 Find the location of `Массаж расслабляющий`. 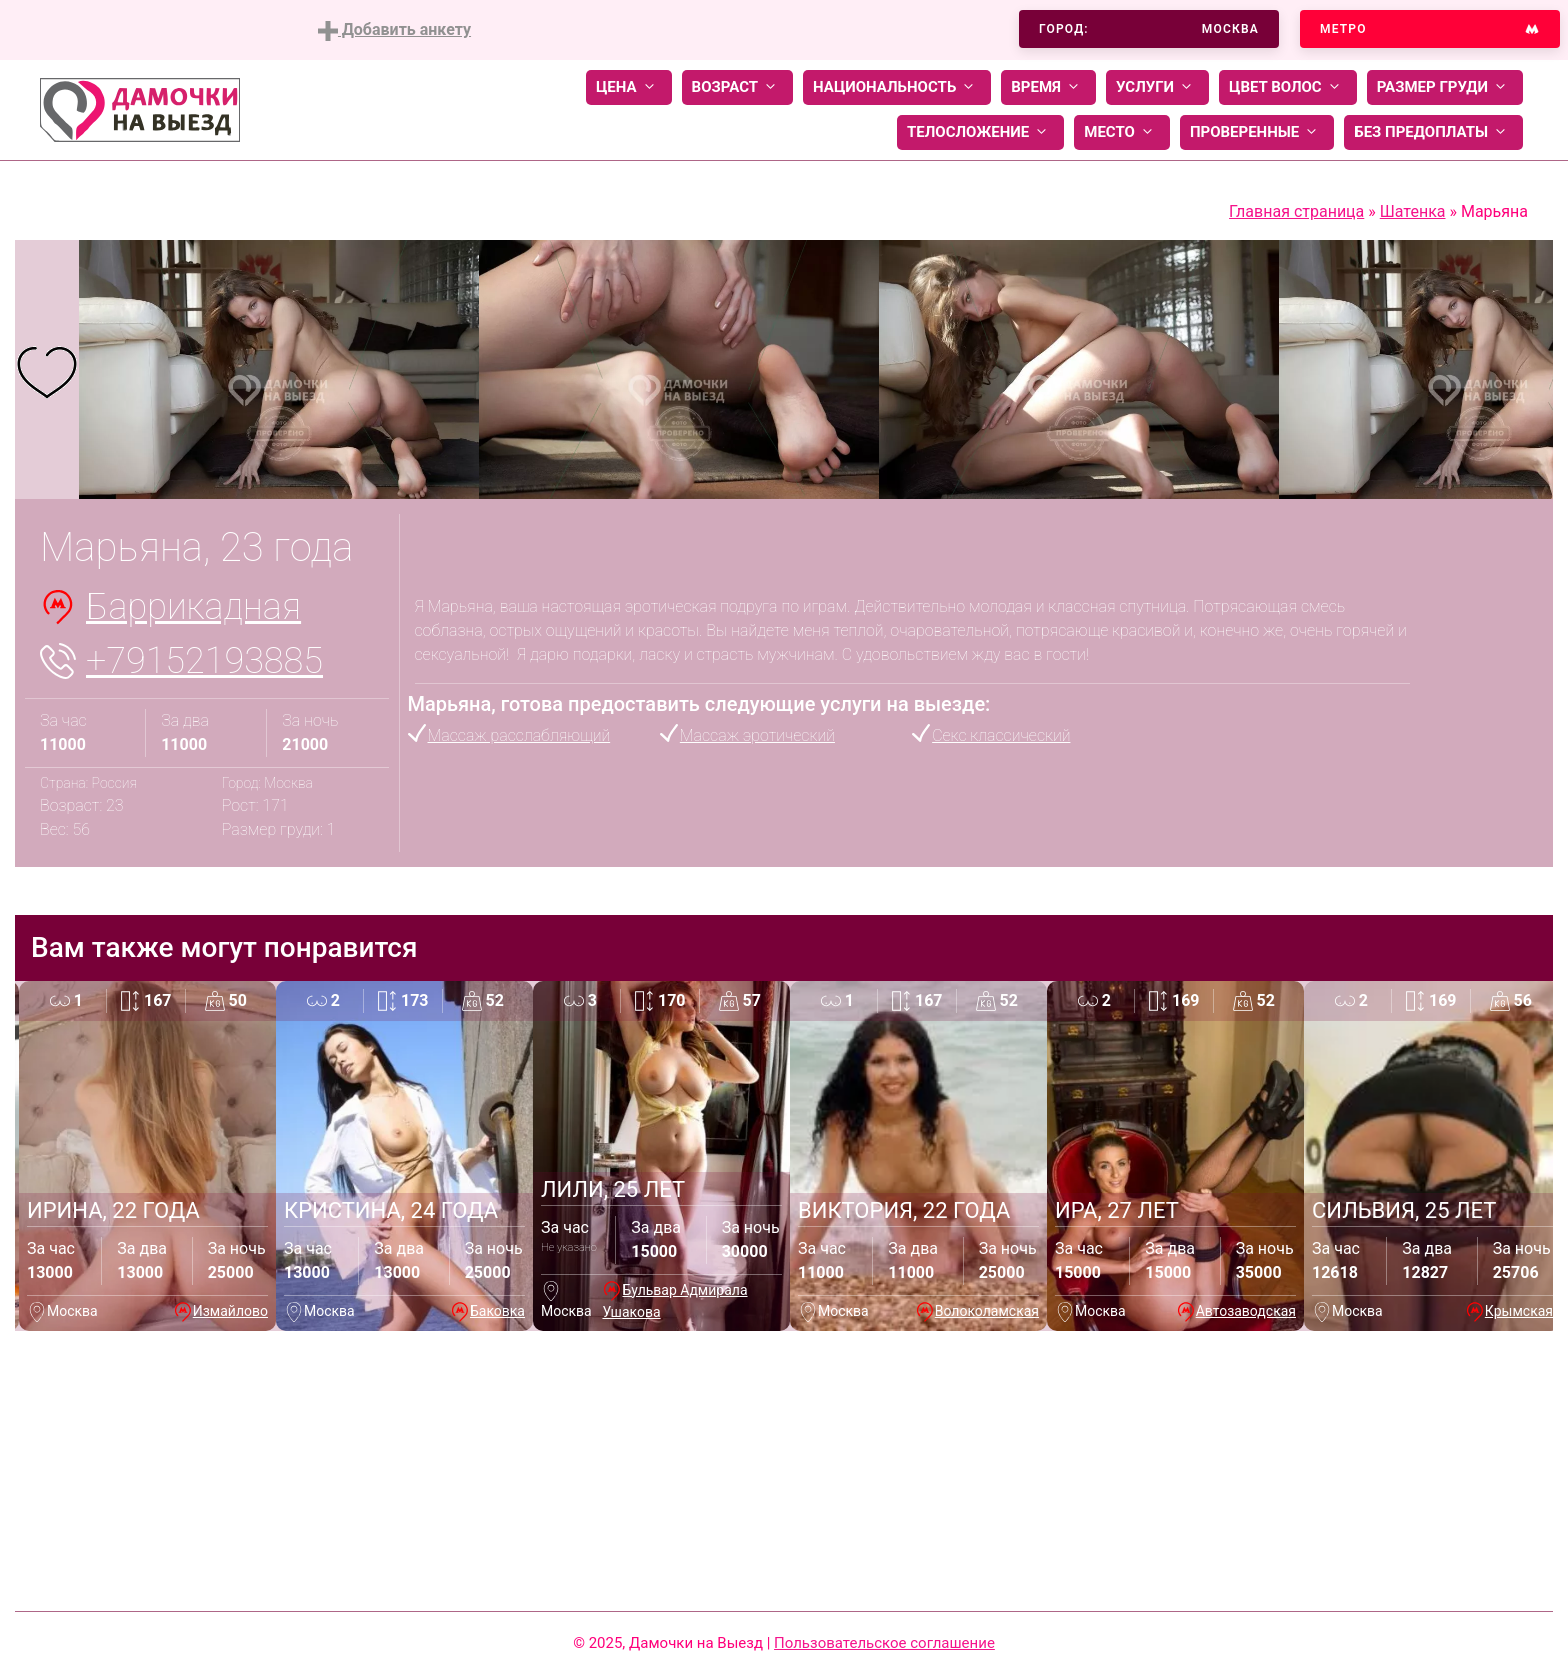

Массаж расслабляющий is located at coordinates (519, 735).